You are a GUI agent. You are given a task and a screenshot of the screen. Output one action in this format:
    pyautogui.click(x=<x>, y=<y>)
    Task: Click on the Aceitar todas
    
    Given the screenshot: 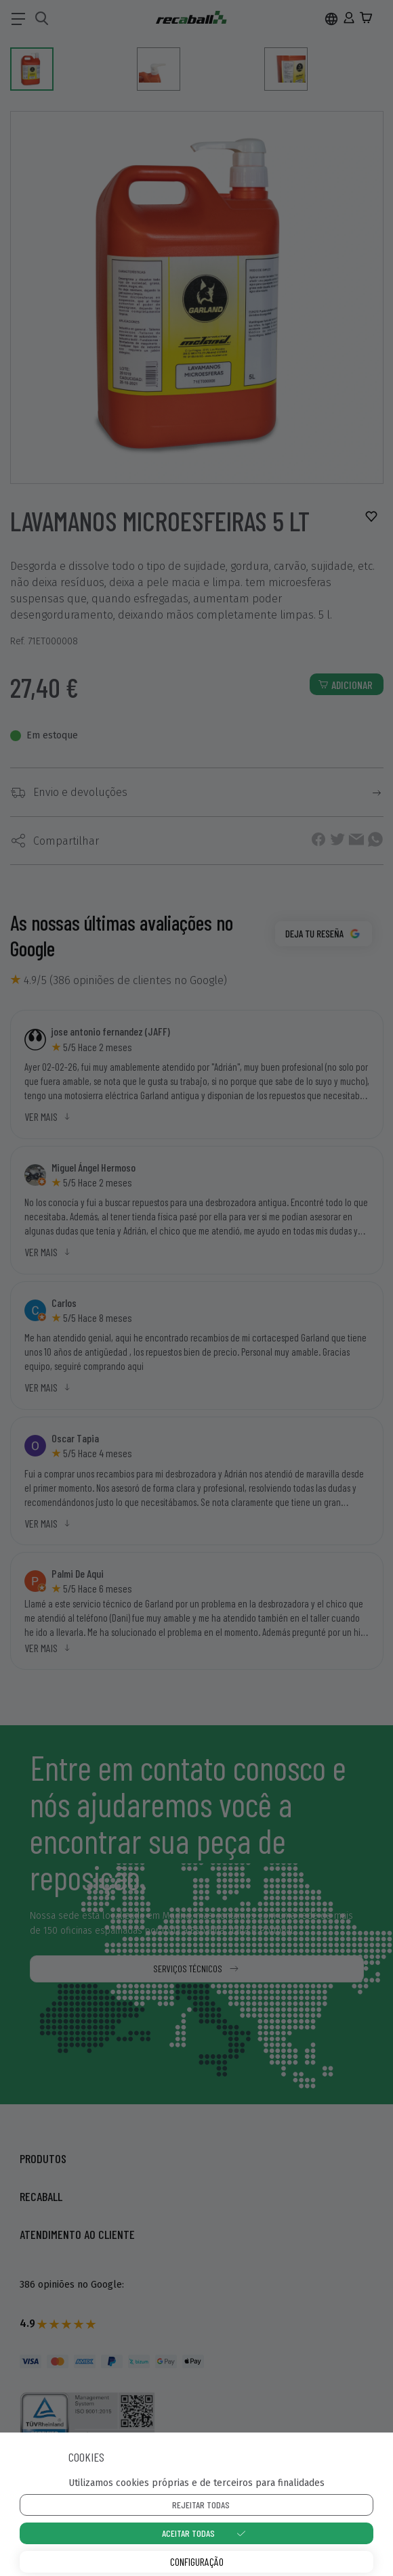 What is the action you would take?
    pyautogui.click(x=188, y=2533)
    